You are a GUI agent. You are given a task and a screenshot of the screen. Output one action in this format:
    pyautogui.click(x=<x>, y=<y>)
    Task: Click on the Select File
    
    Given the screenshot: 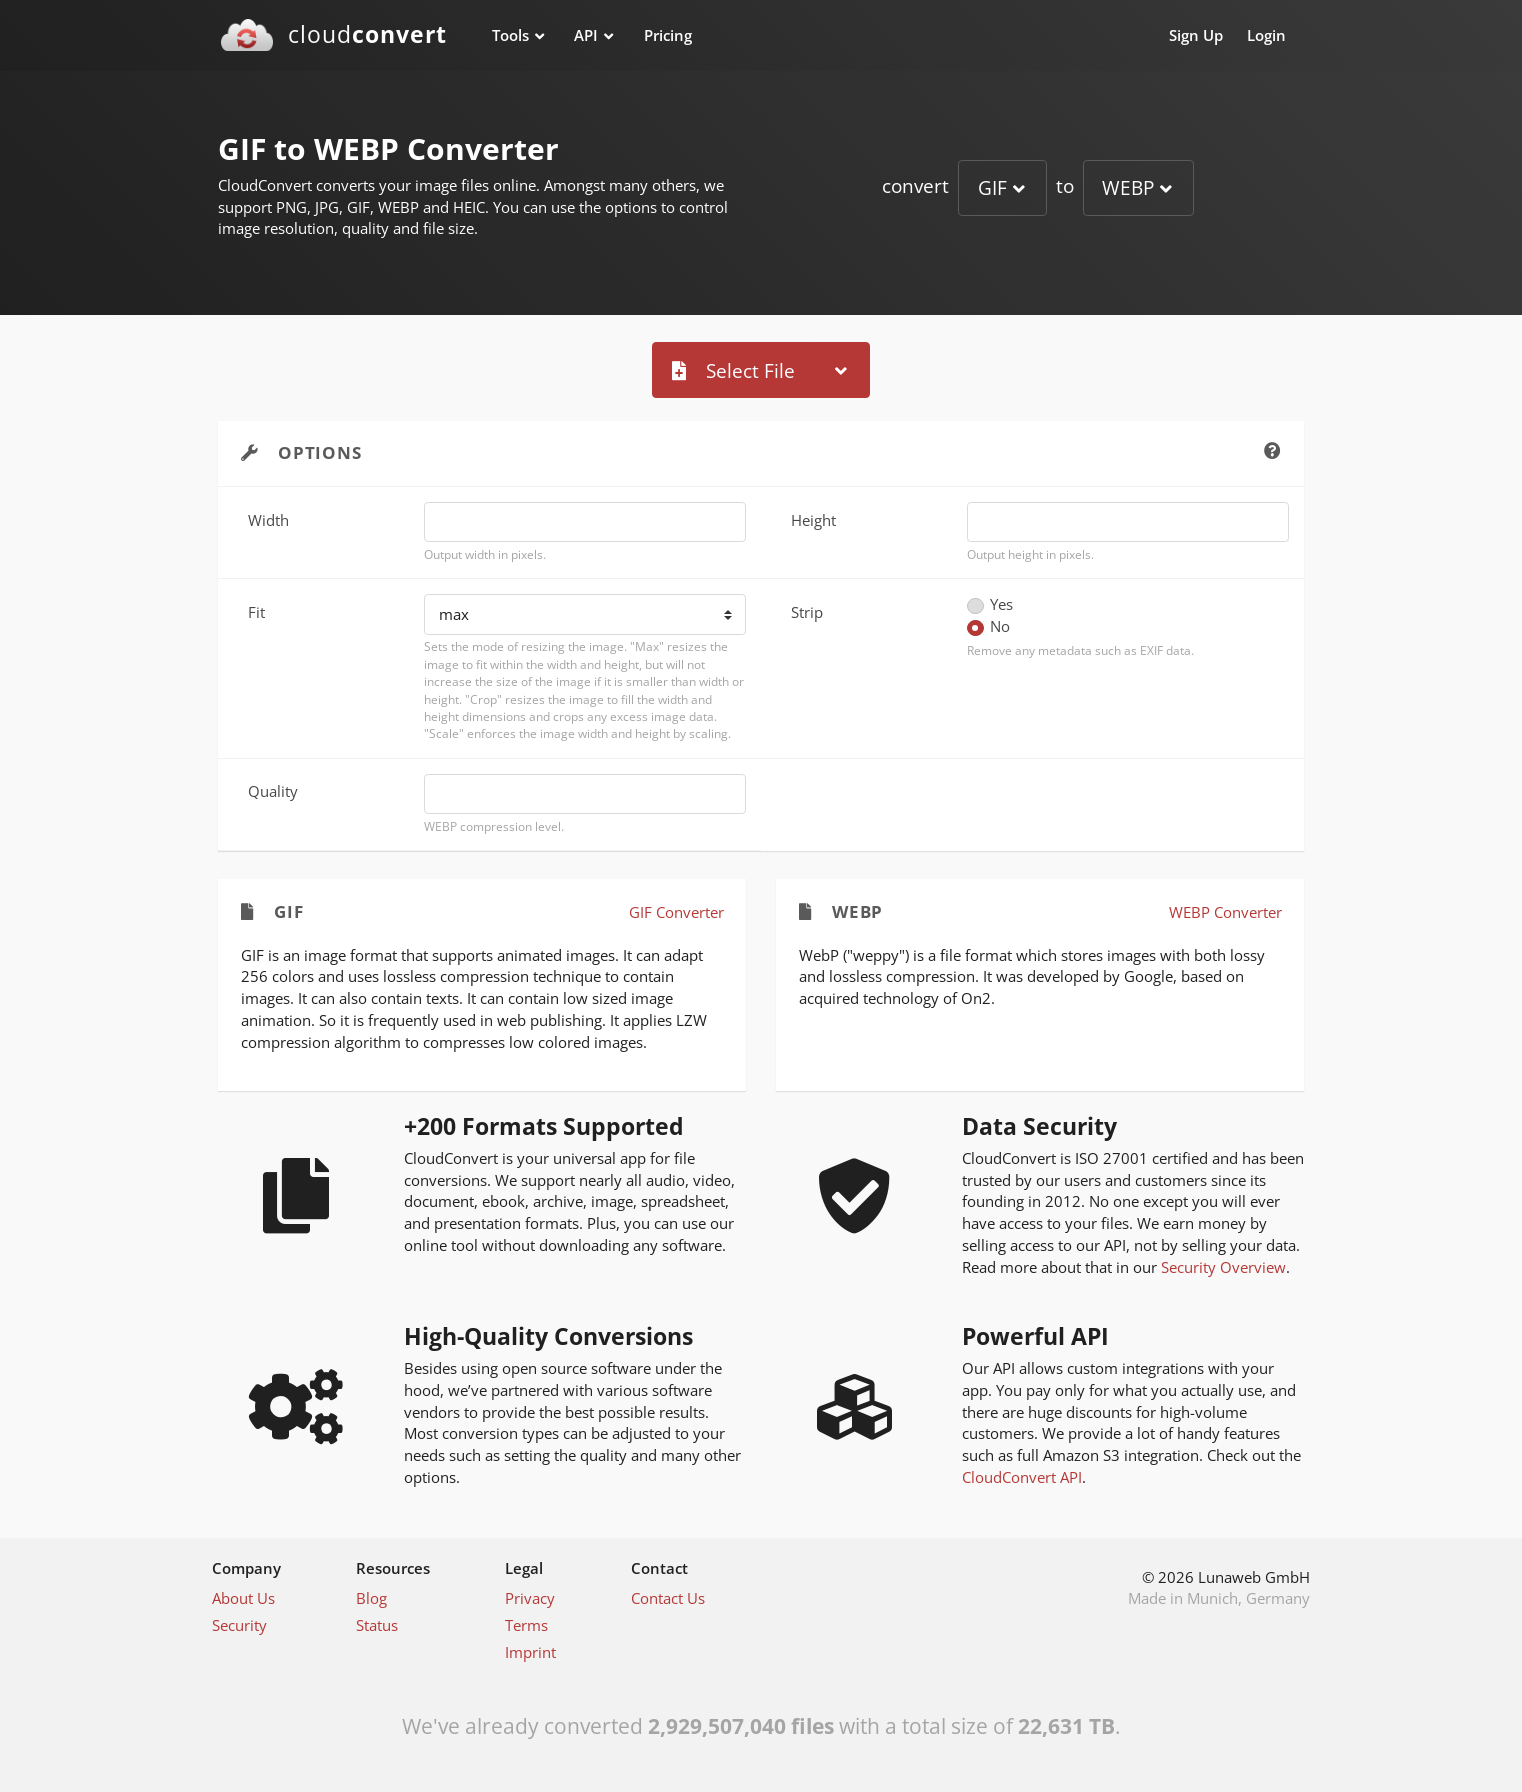 What is the action you would take?
    pyautogui.click(x=733, y=370)
    